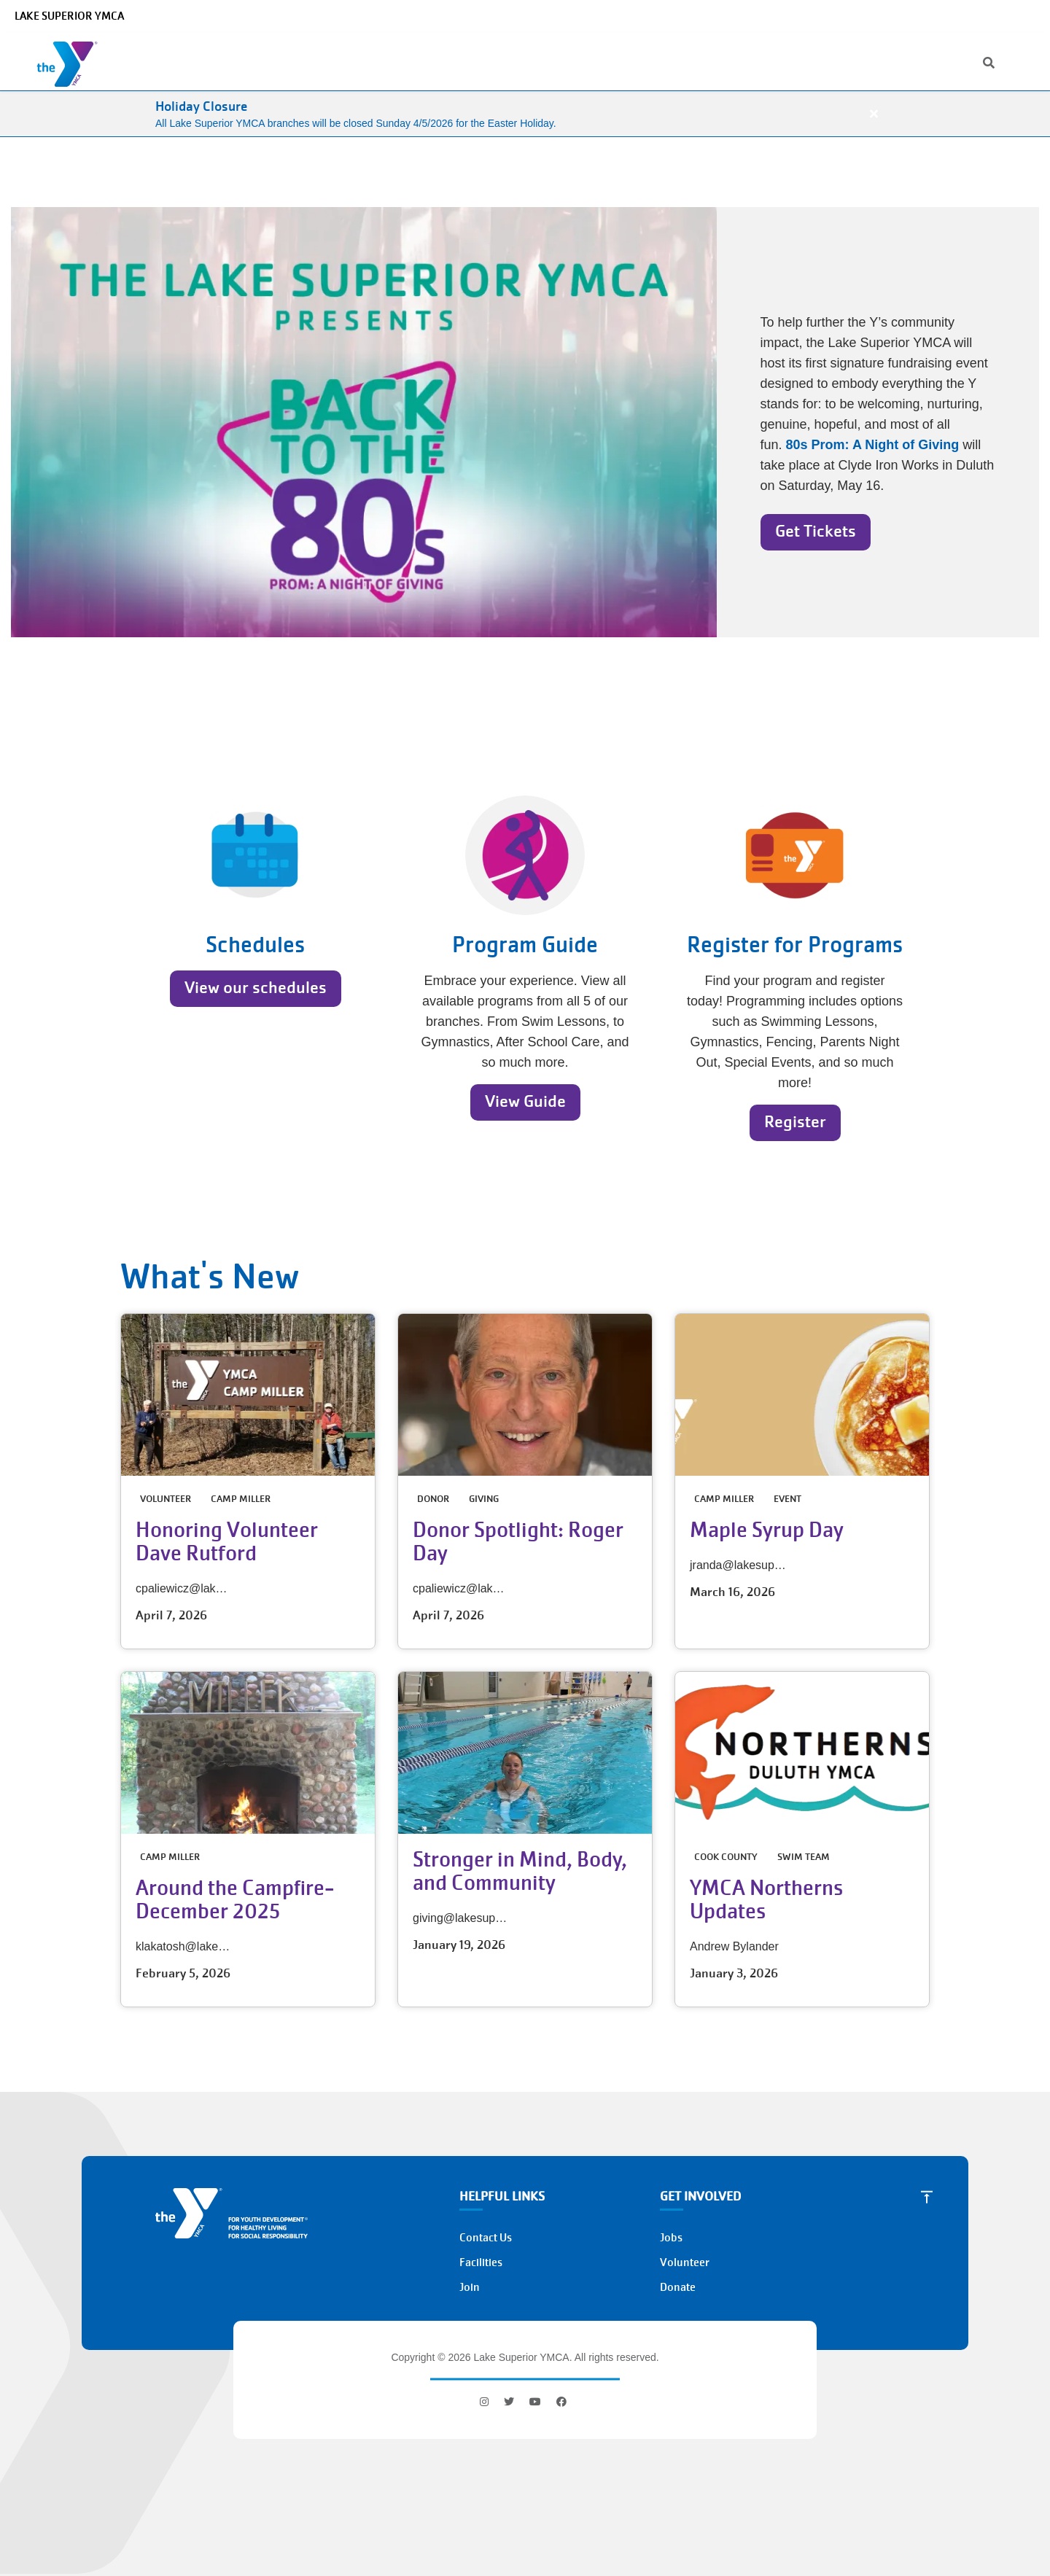 This screenshot has width=1050, height=2576. What do you see at coordinates (385, 61) in the screenshot?
I see `Camps` at bounding box center [385, 61].